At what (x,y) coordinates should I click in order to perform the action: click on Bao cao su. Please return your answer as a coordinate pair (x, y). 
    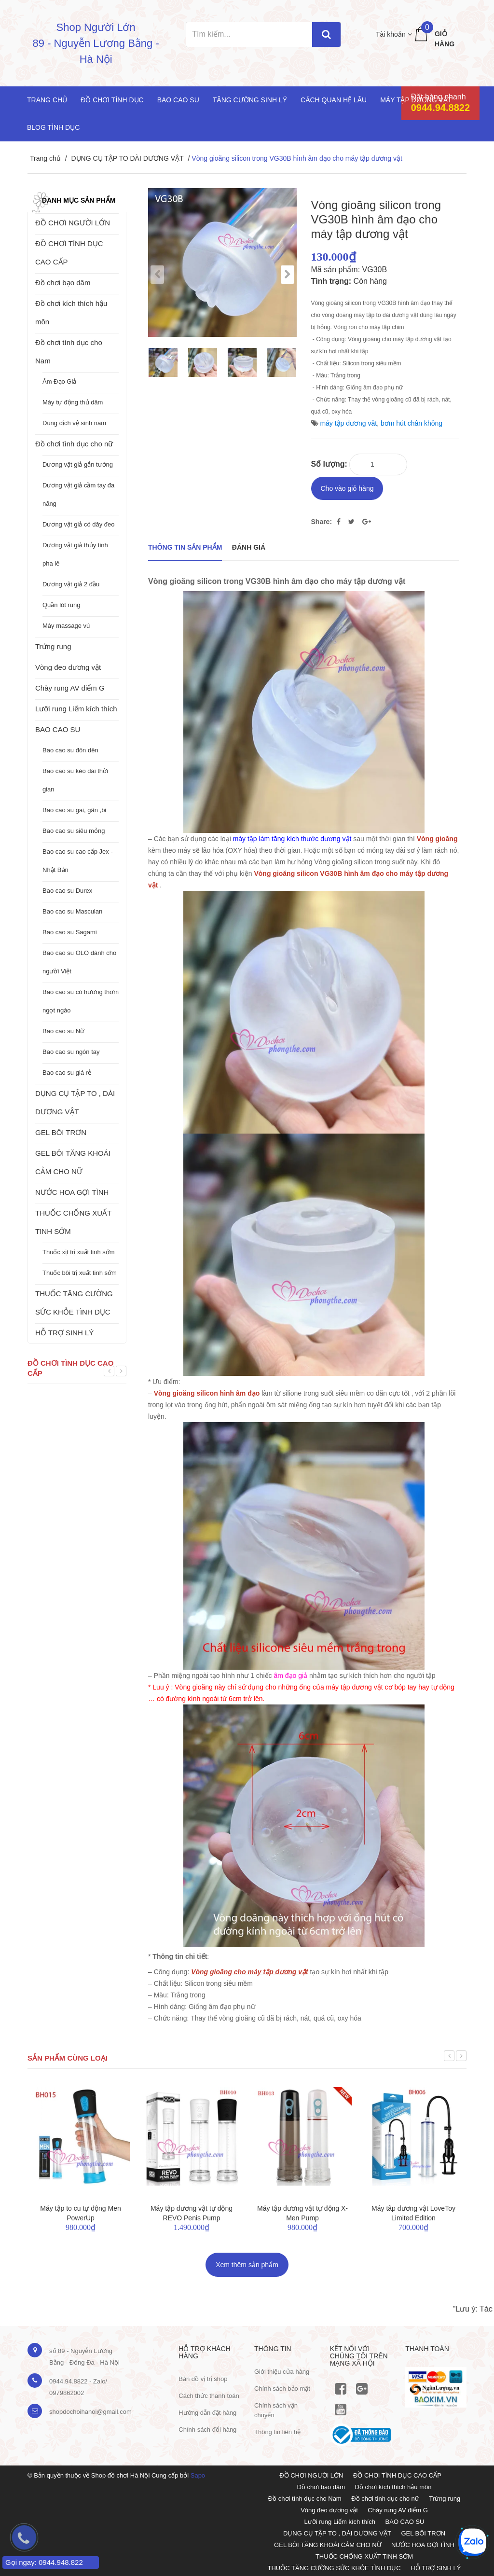
    Looking at the image, I should click on (178, 100).